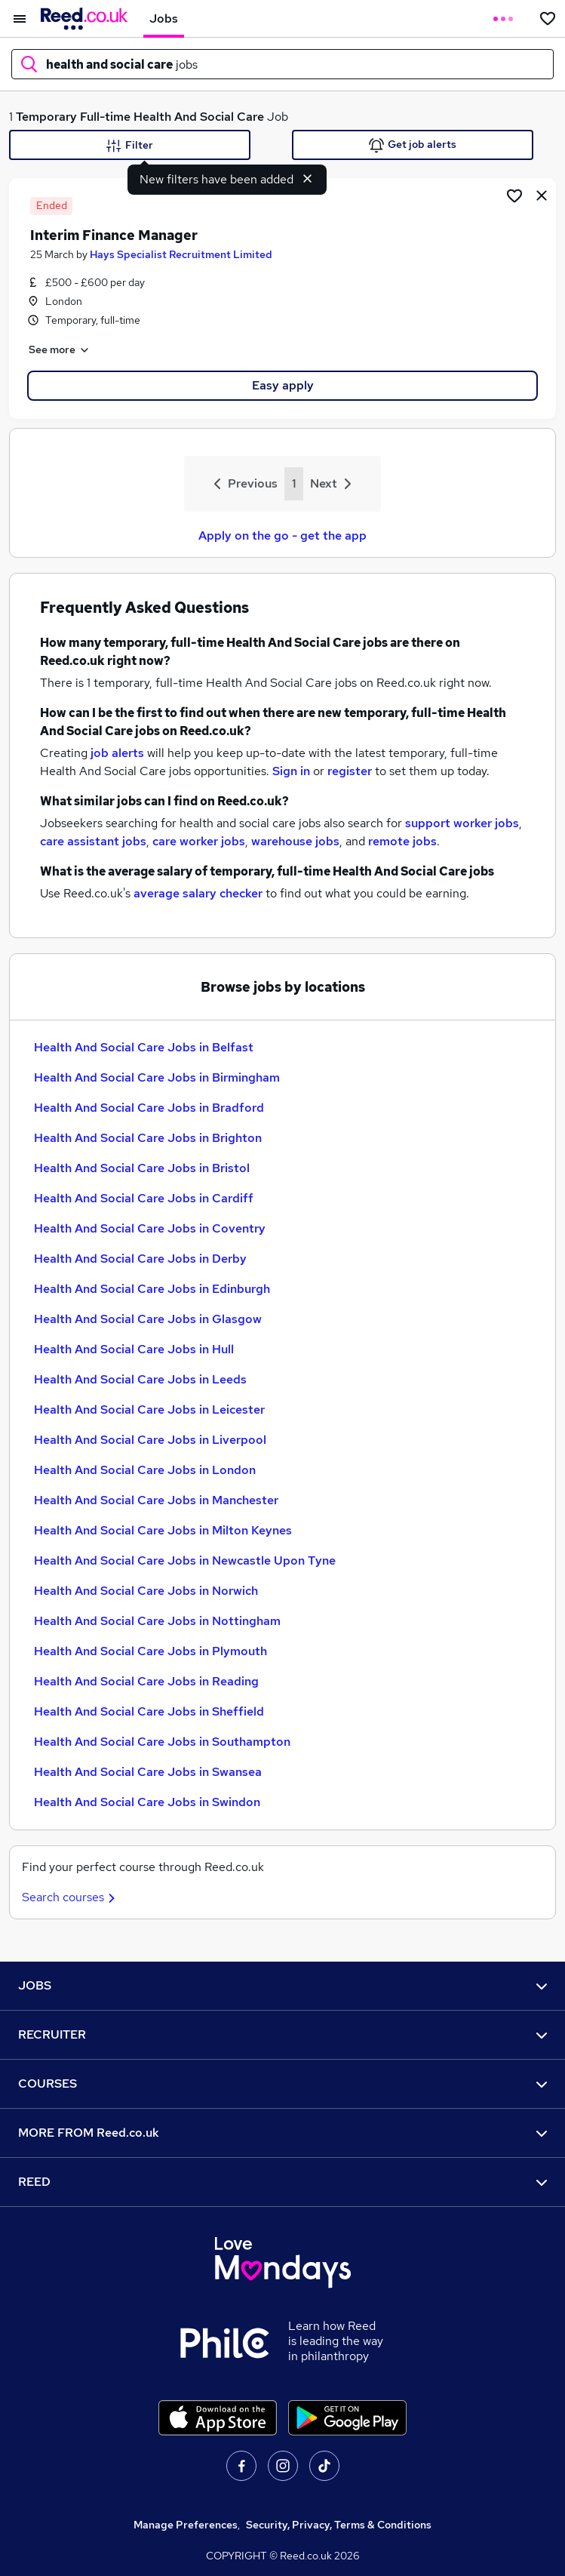 The height and width of the screenshot is (2576, 565). Describe the element at coordinates (148, 1138) in the screenshot. I see `Health And Social Care Jobs in Brighton` at that location.